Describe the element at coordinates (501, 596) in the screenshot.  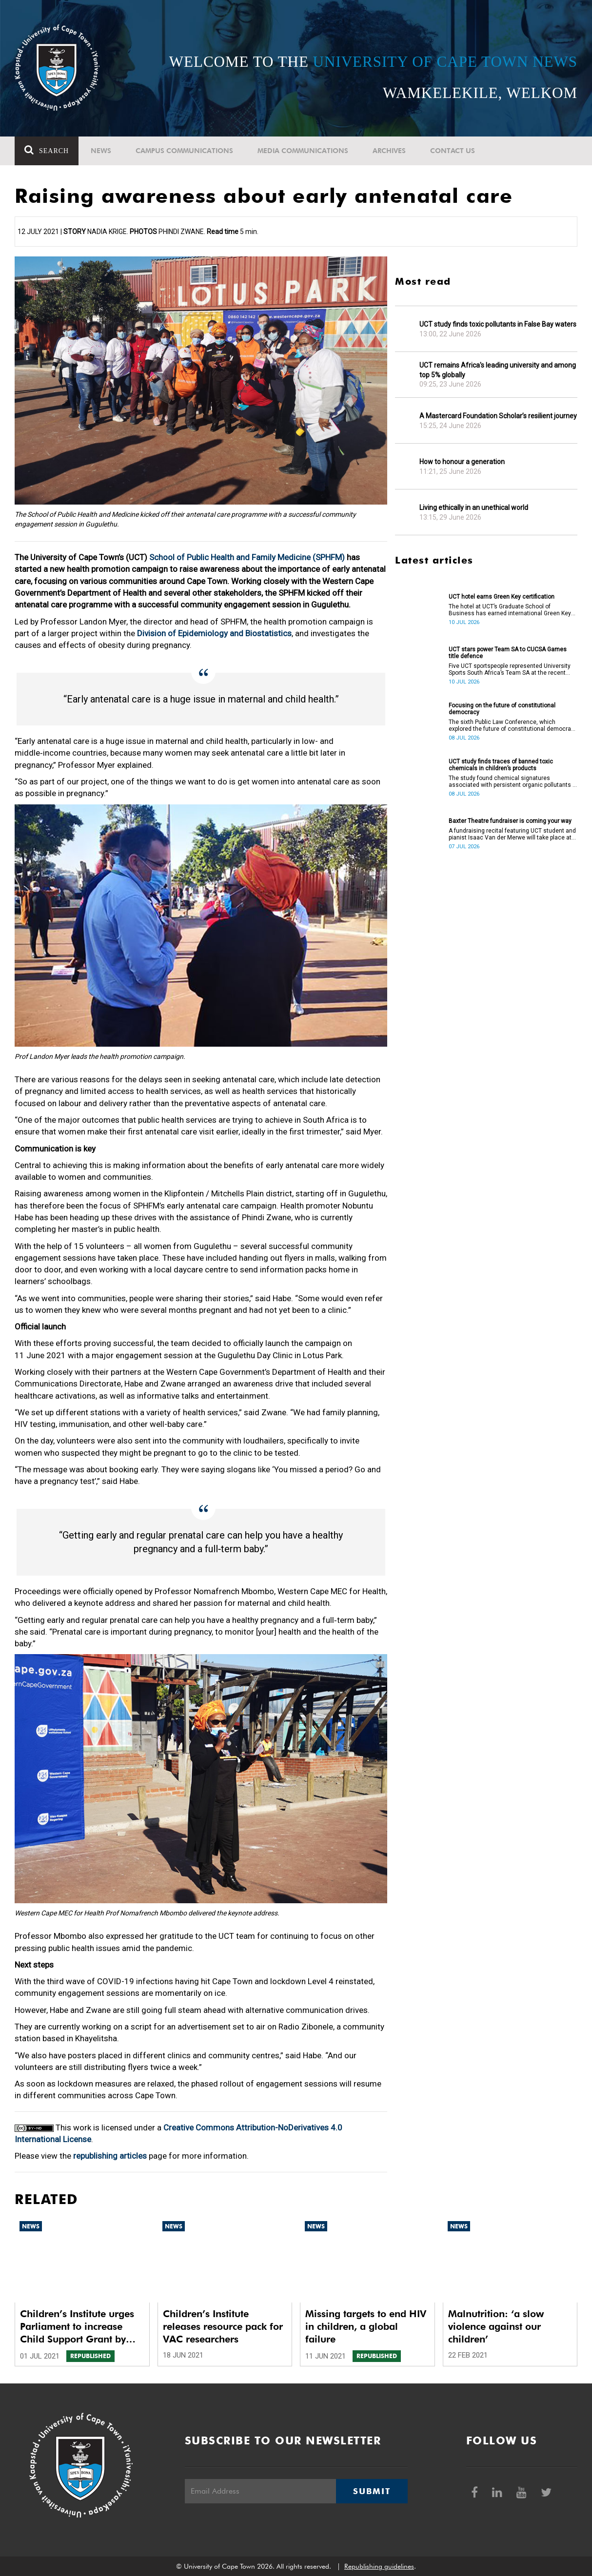
I see `UCT hotel earns Green Key certification` at that location.